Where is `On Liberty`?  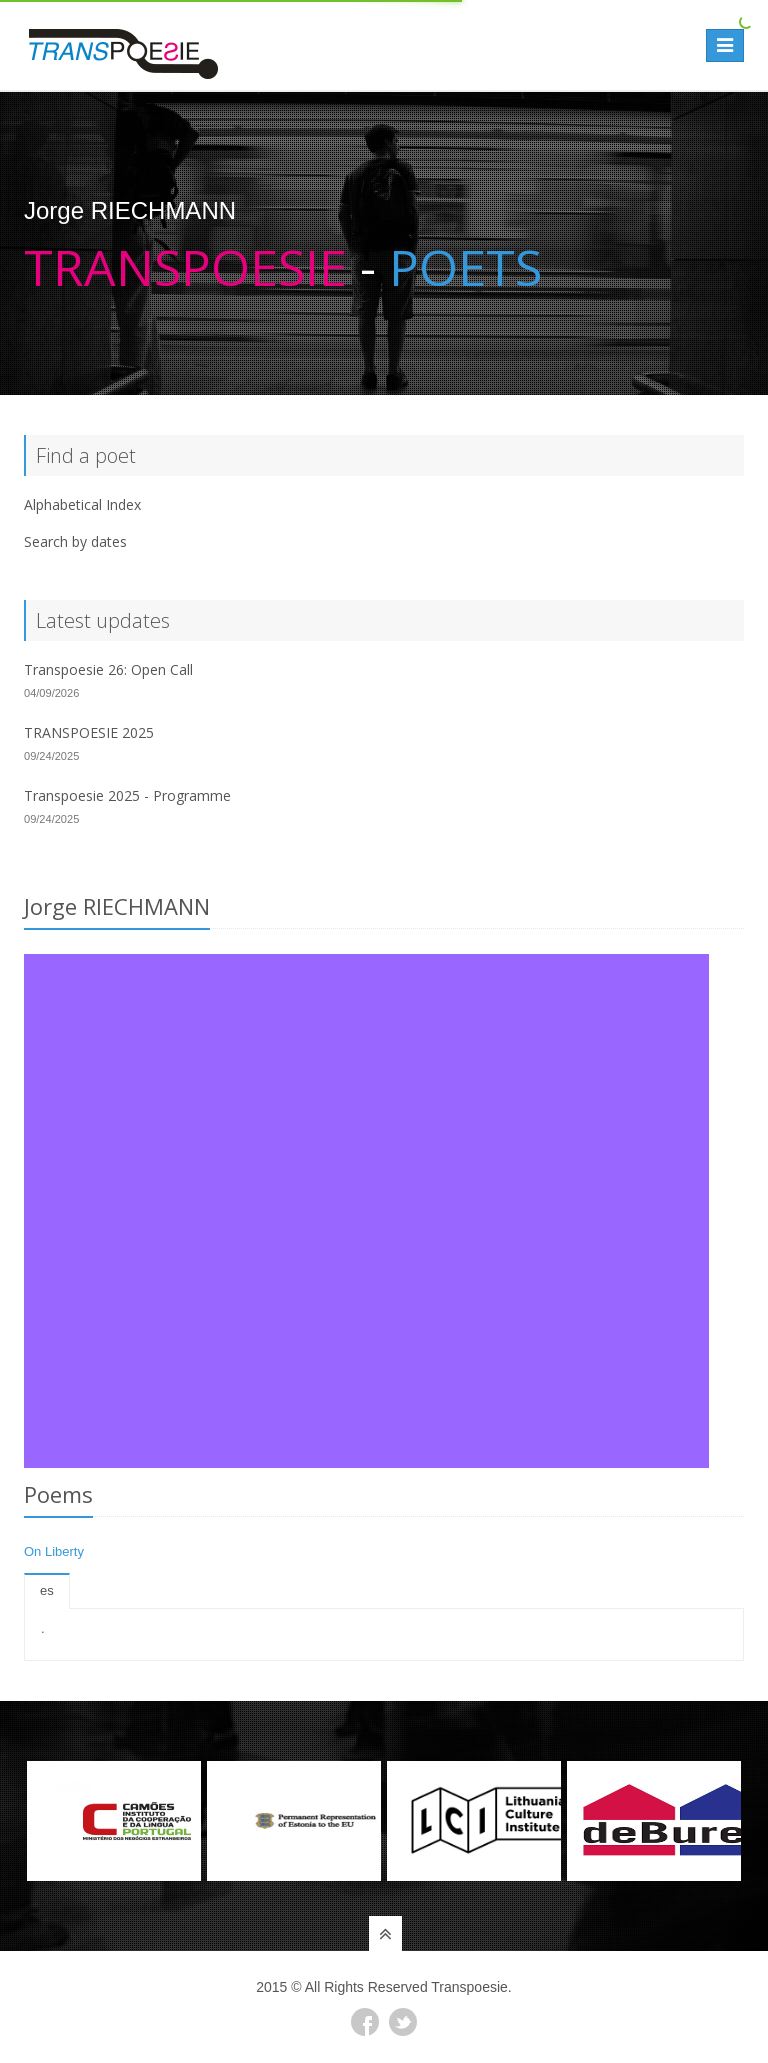 On Liberty is located at coordinates (54, 1551).